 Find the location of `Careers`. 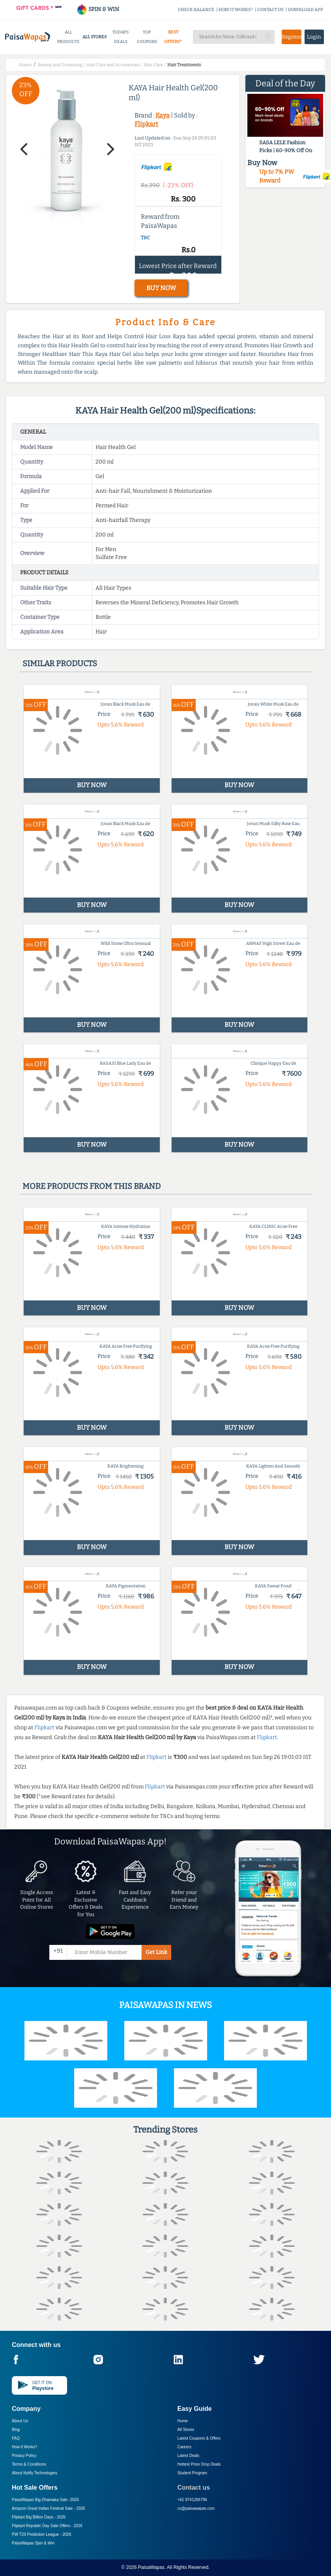

Careers is located at coordinates (185, 2447).